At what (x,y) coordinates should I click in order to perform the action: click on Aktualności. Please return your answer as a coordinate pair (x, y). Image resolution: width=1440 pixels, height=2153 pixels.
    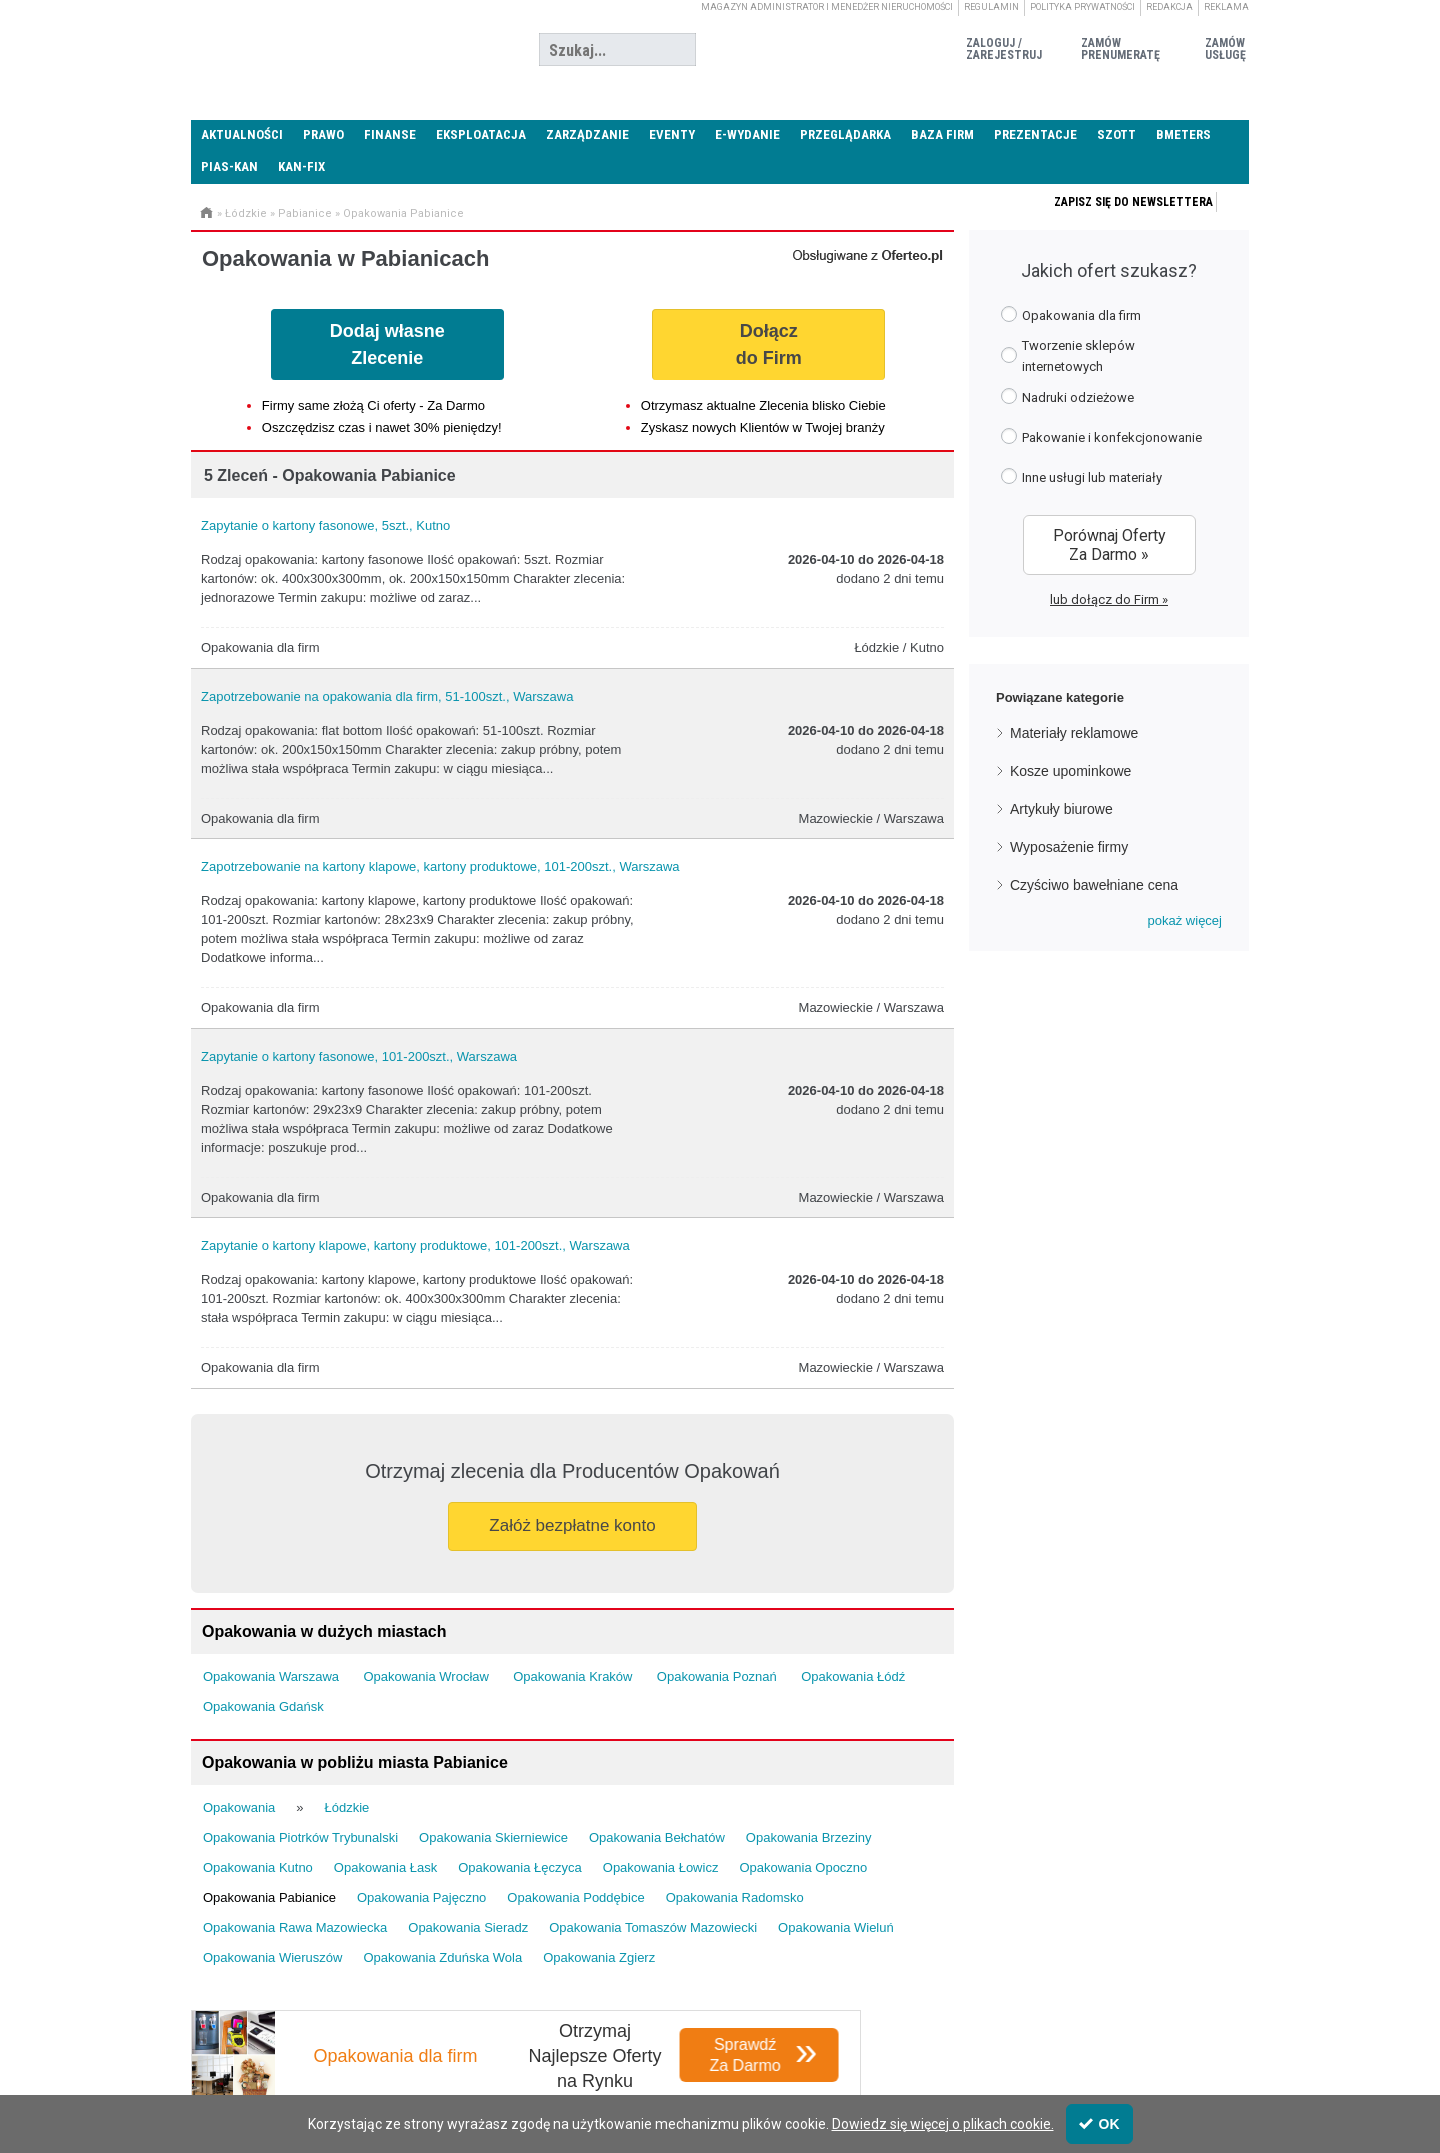
    Looking at the image, I should click on (242, 134).